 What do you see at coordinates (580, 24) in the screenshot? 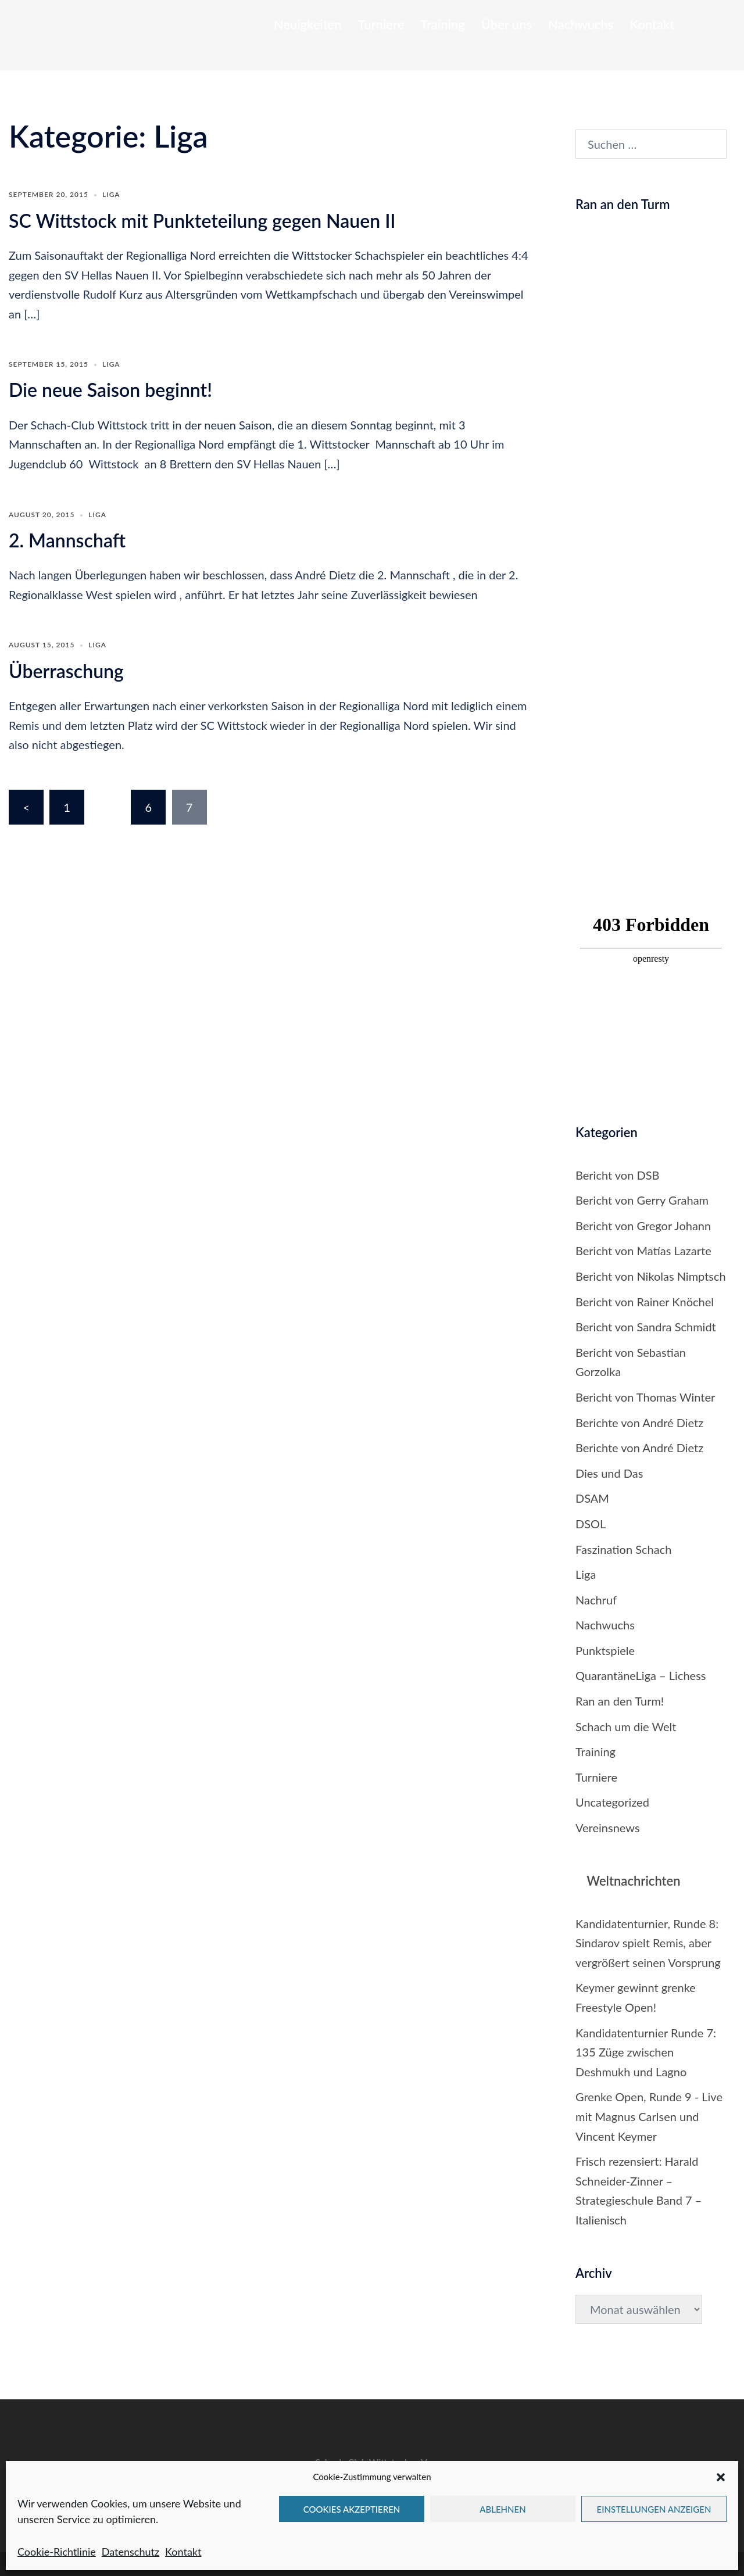
I see `Nachwuchs` at bounding box center [580, 24].